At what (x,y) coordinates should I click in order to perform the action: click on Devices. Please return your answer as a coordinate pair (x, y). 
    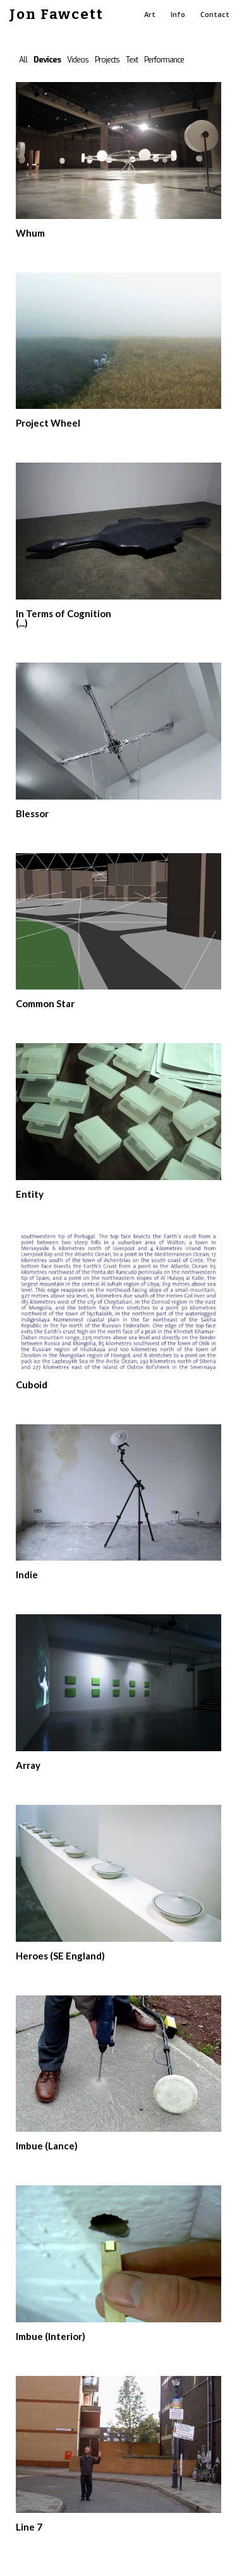
    Looking at the image, I should click on (47, 59).